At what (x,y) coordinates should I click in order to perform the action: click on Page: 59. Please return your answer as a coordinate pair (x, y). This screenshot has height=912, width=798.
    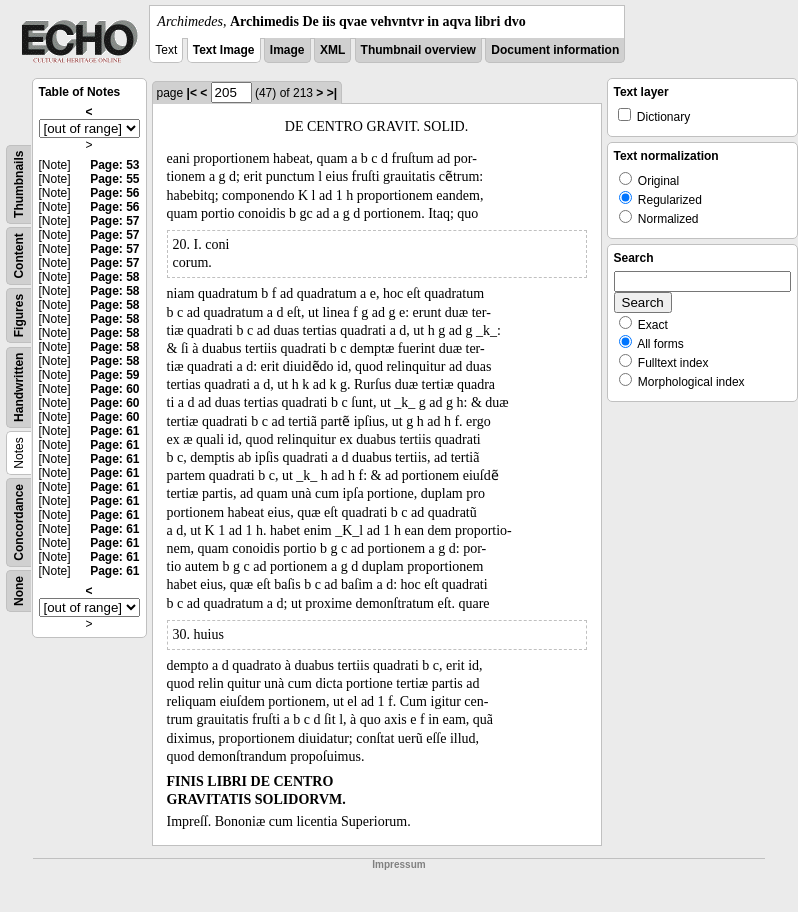
    Looking at the image, I should click on (114, 375).